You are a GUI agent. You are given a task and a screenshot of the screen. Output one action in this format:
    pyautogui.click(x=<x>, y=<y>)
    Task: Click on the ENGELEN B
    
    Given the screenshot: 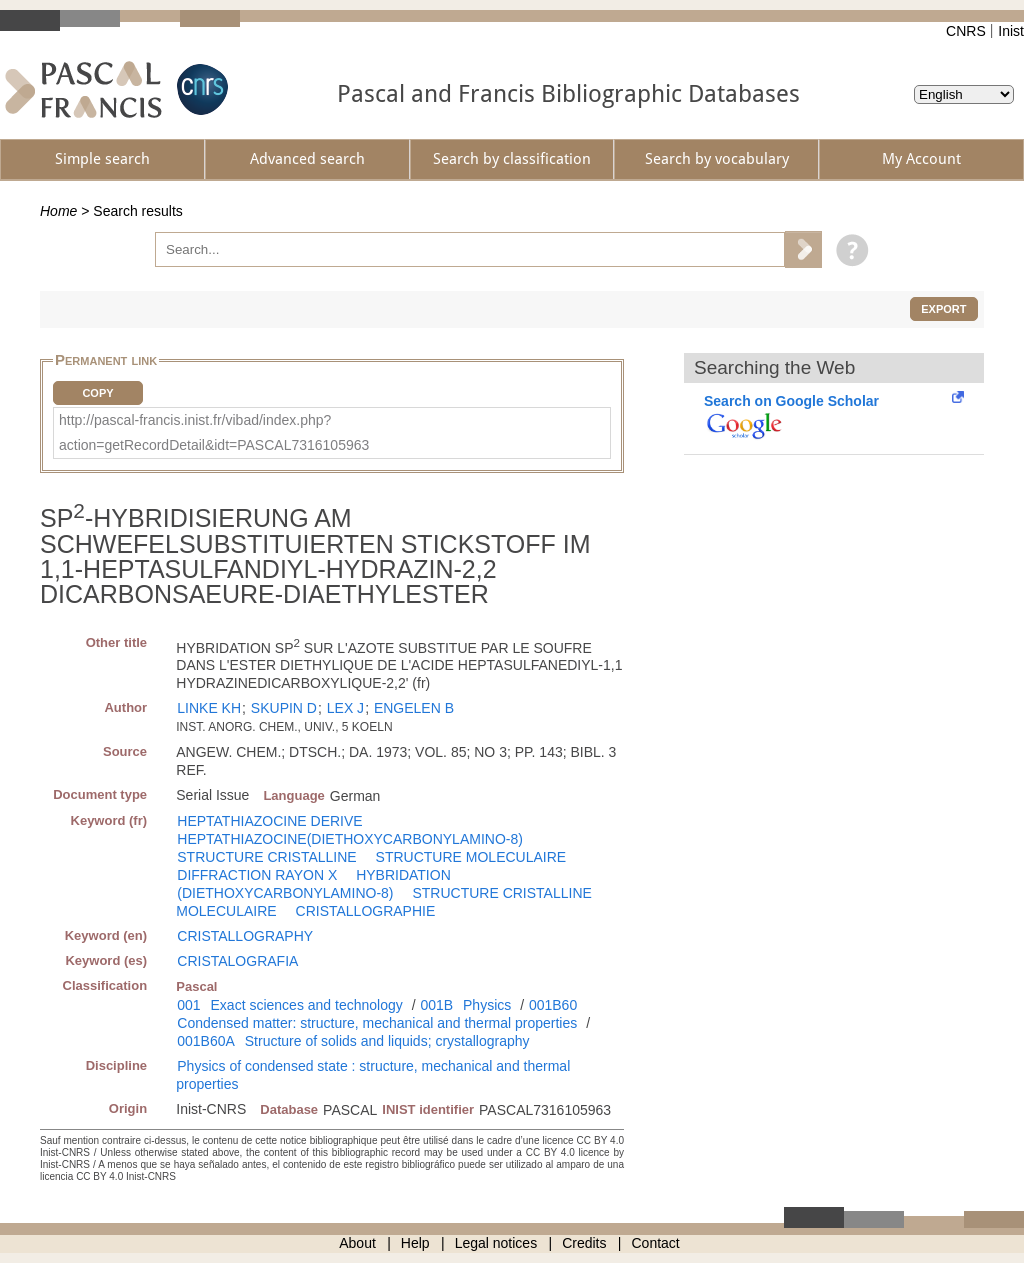 What is the action you would take?
    pyautogui.click(x=414, y=708)
    